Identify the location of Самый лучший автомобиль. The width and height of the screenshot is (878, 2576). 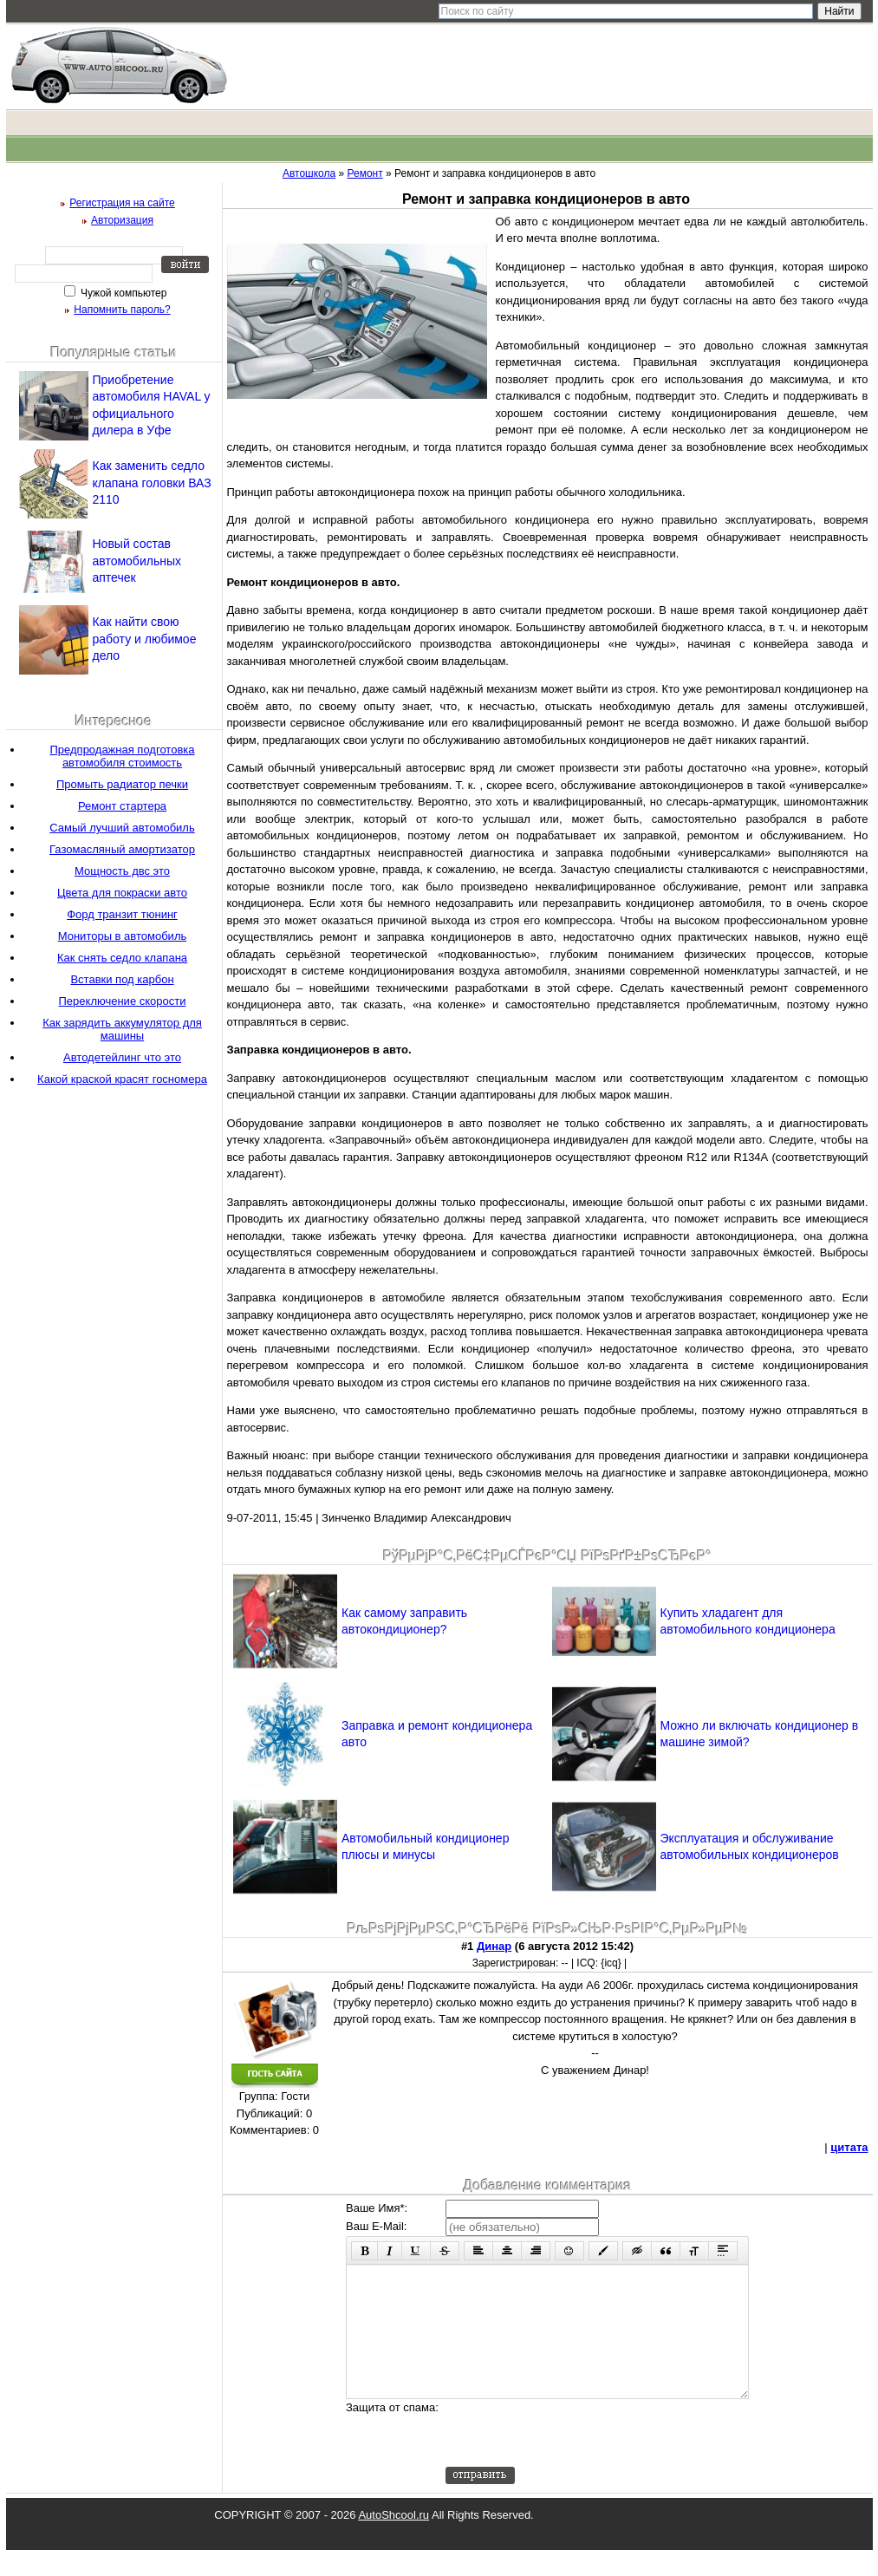
(121, 827).